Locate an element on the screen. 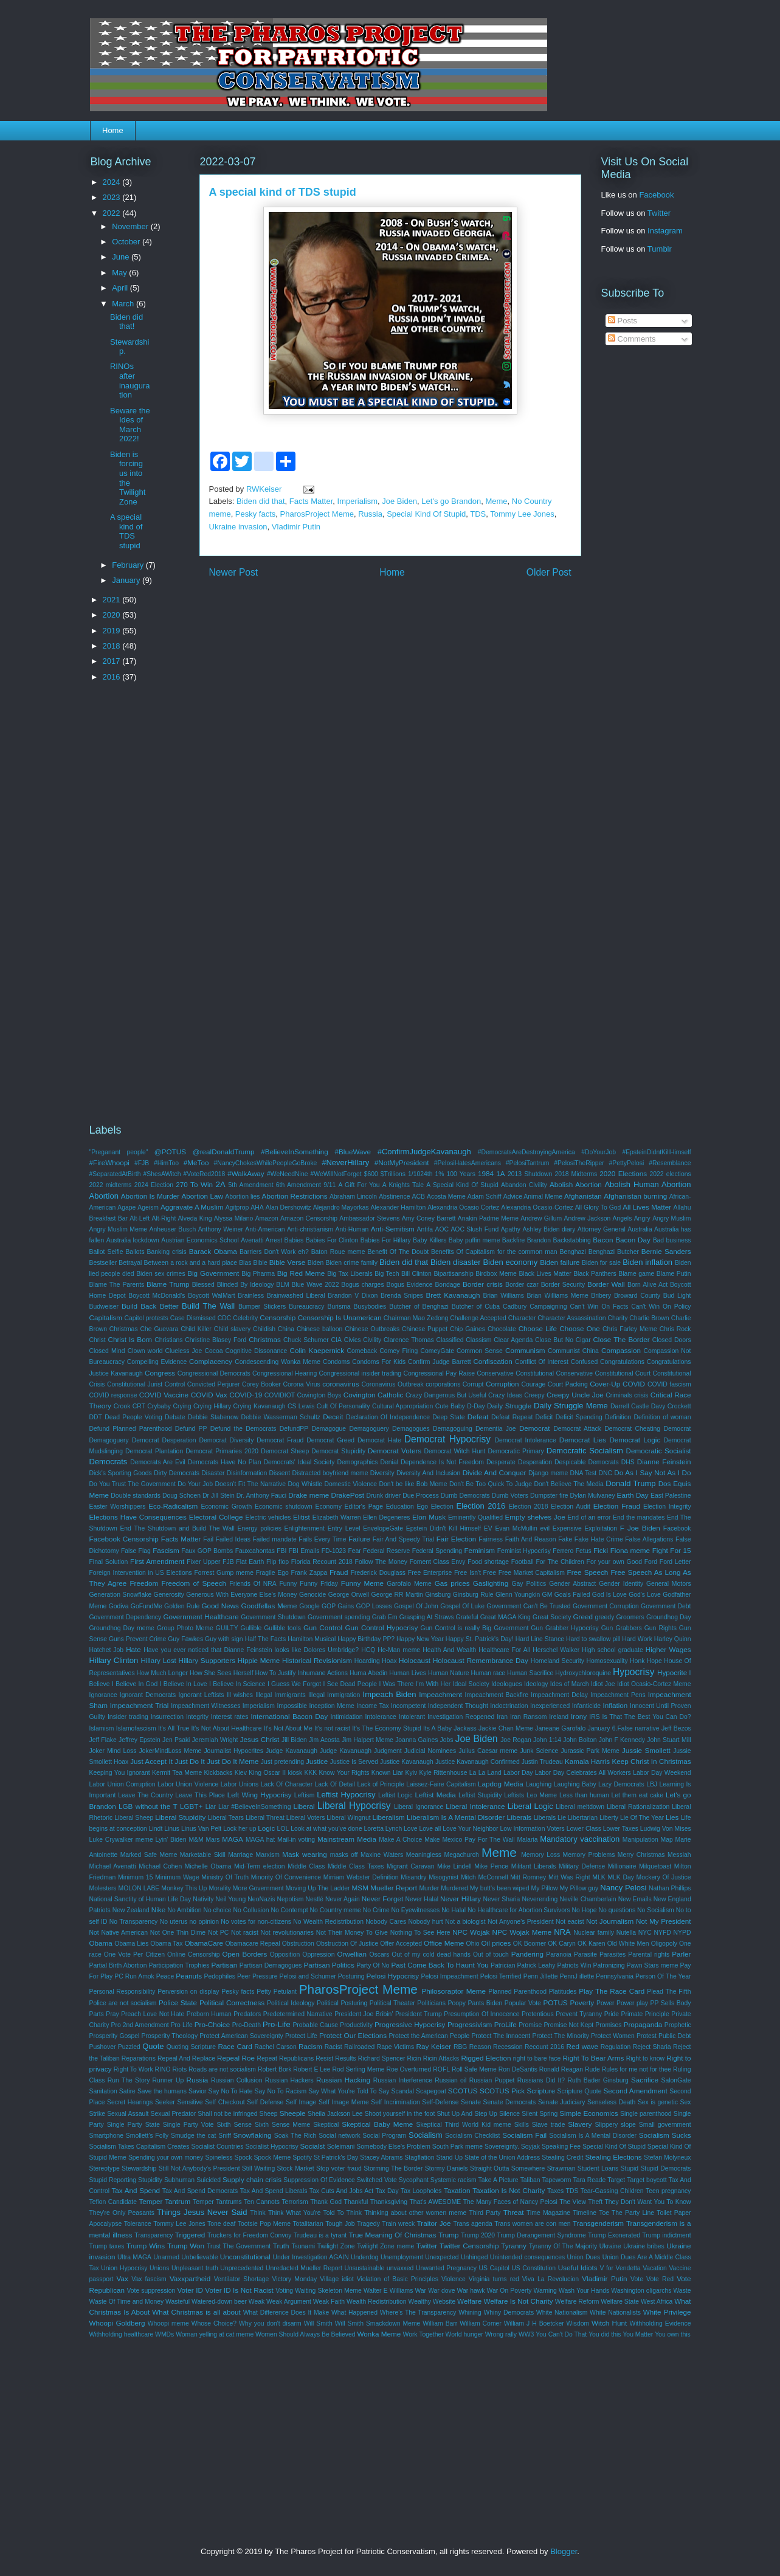 This screenshot has width=780, height=2576. EV is located at coordinates (488, 1528).